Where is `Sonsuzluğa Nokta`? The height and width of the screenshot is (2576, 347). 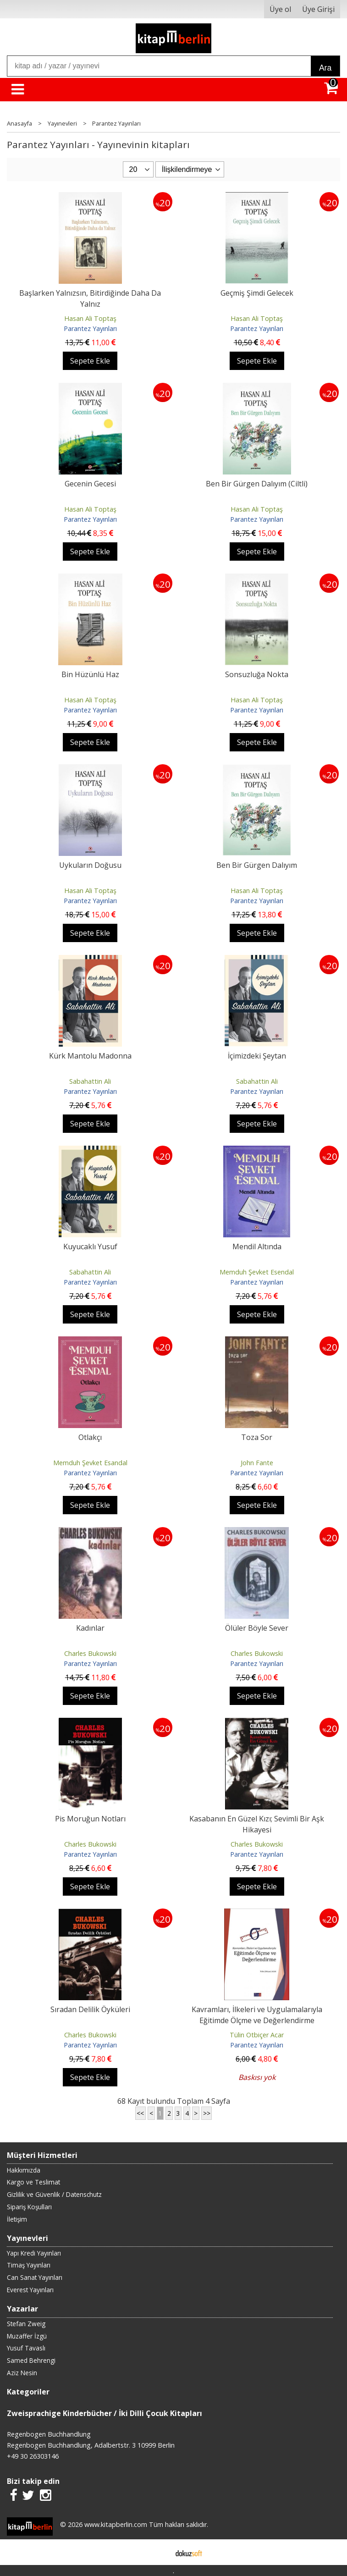 Sonsuzluğa Nokta is located at coordinates (256, 674).